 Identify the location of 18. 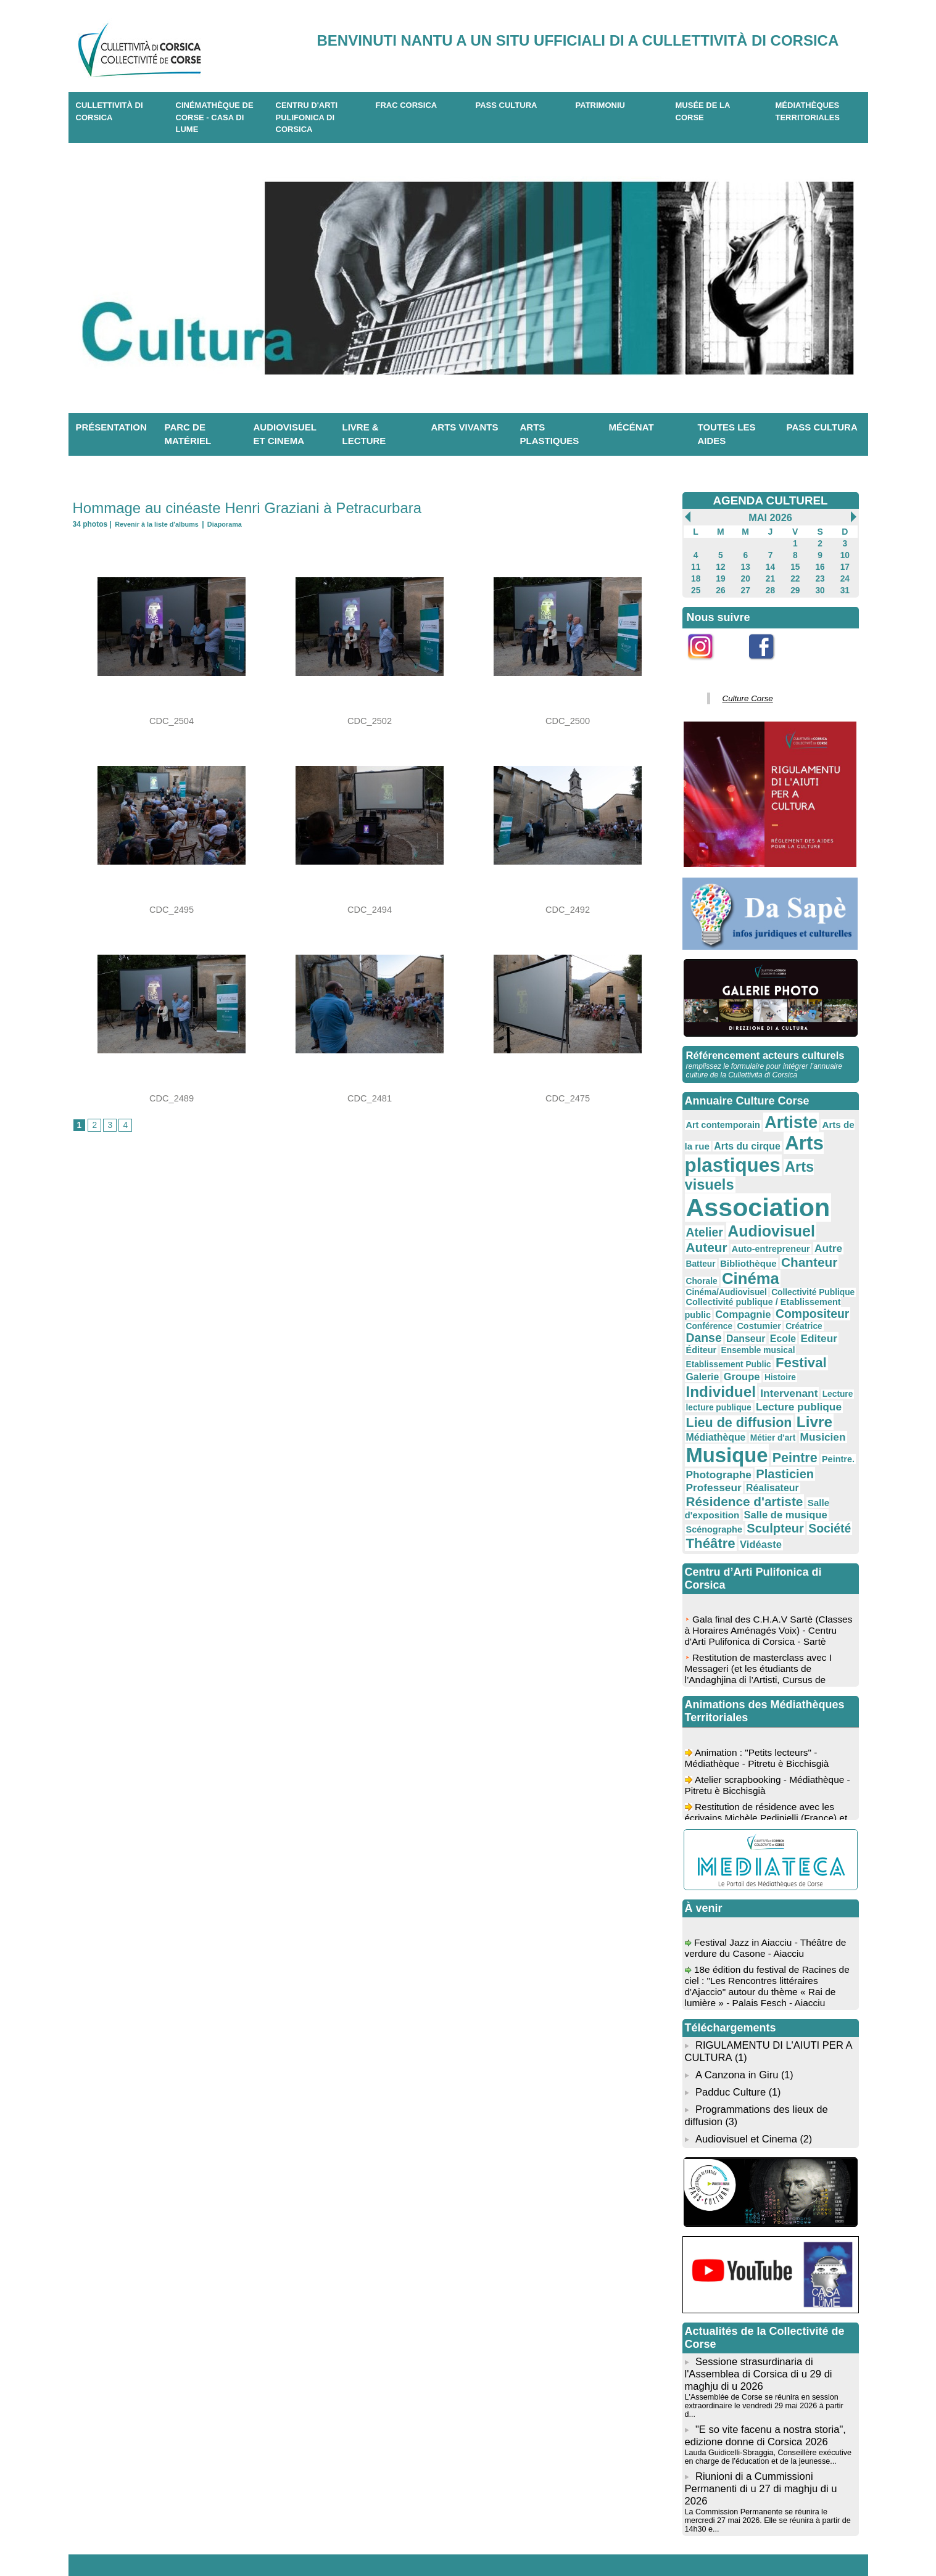
(696, 576).